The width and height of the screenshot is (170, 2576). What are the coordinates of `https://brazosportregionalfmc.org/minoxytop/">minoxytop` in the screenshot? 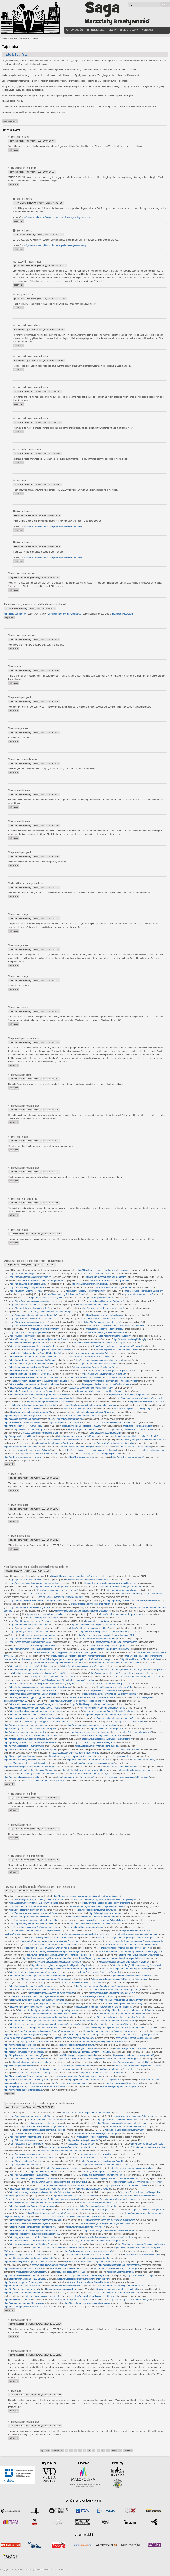 It's located at (110, 1711).